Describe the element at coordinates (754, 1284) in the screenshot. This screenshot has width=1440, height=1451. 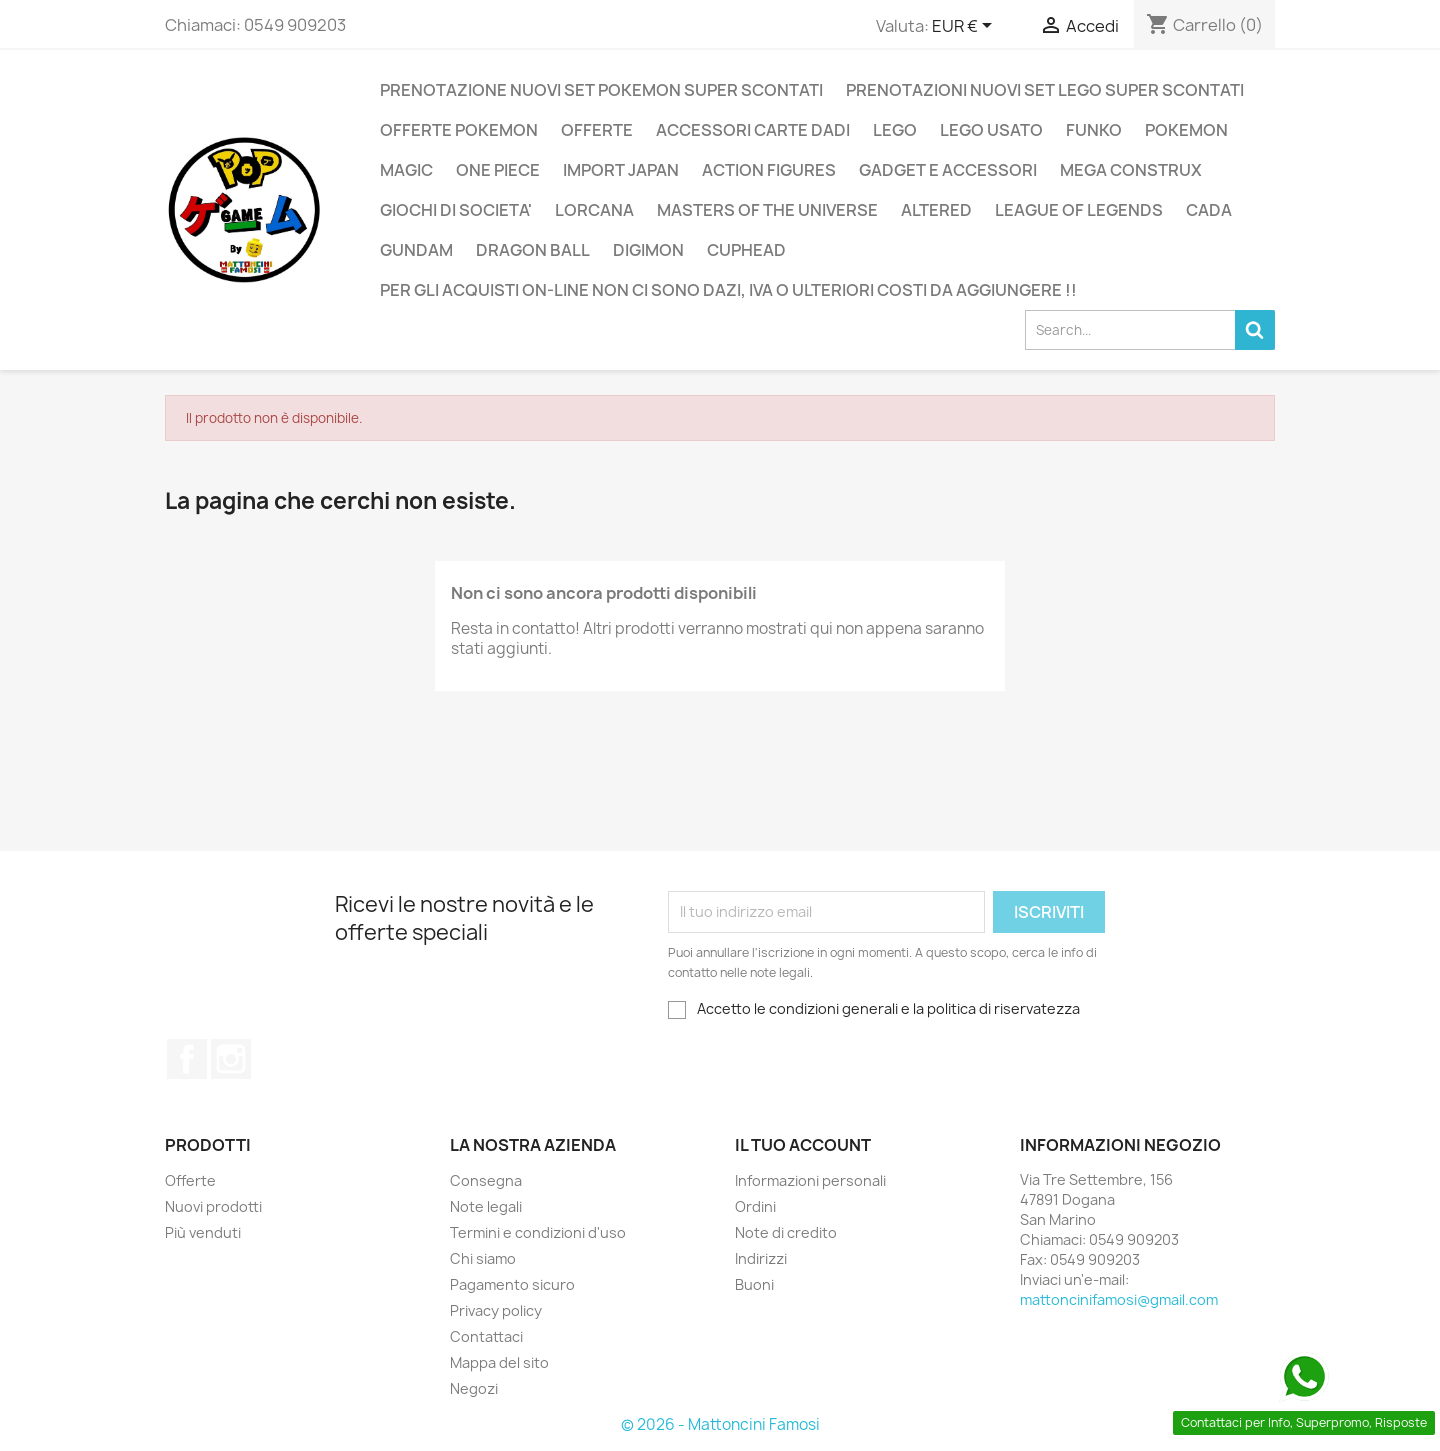
I see `Buoni` at that location.